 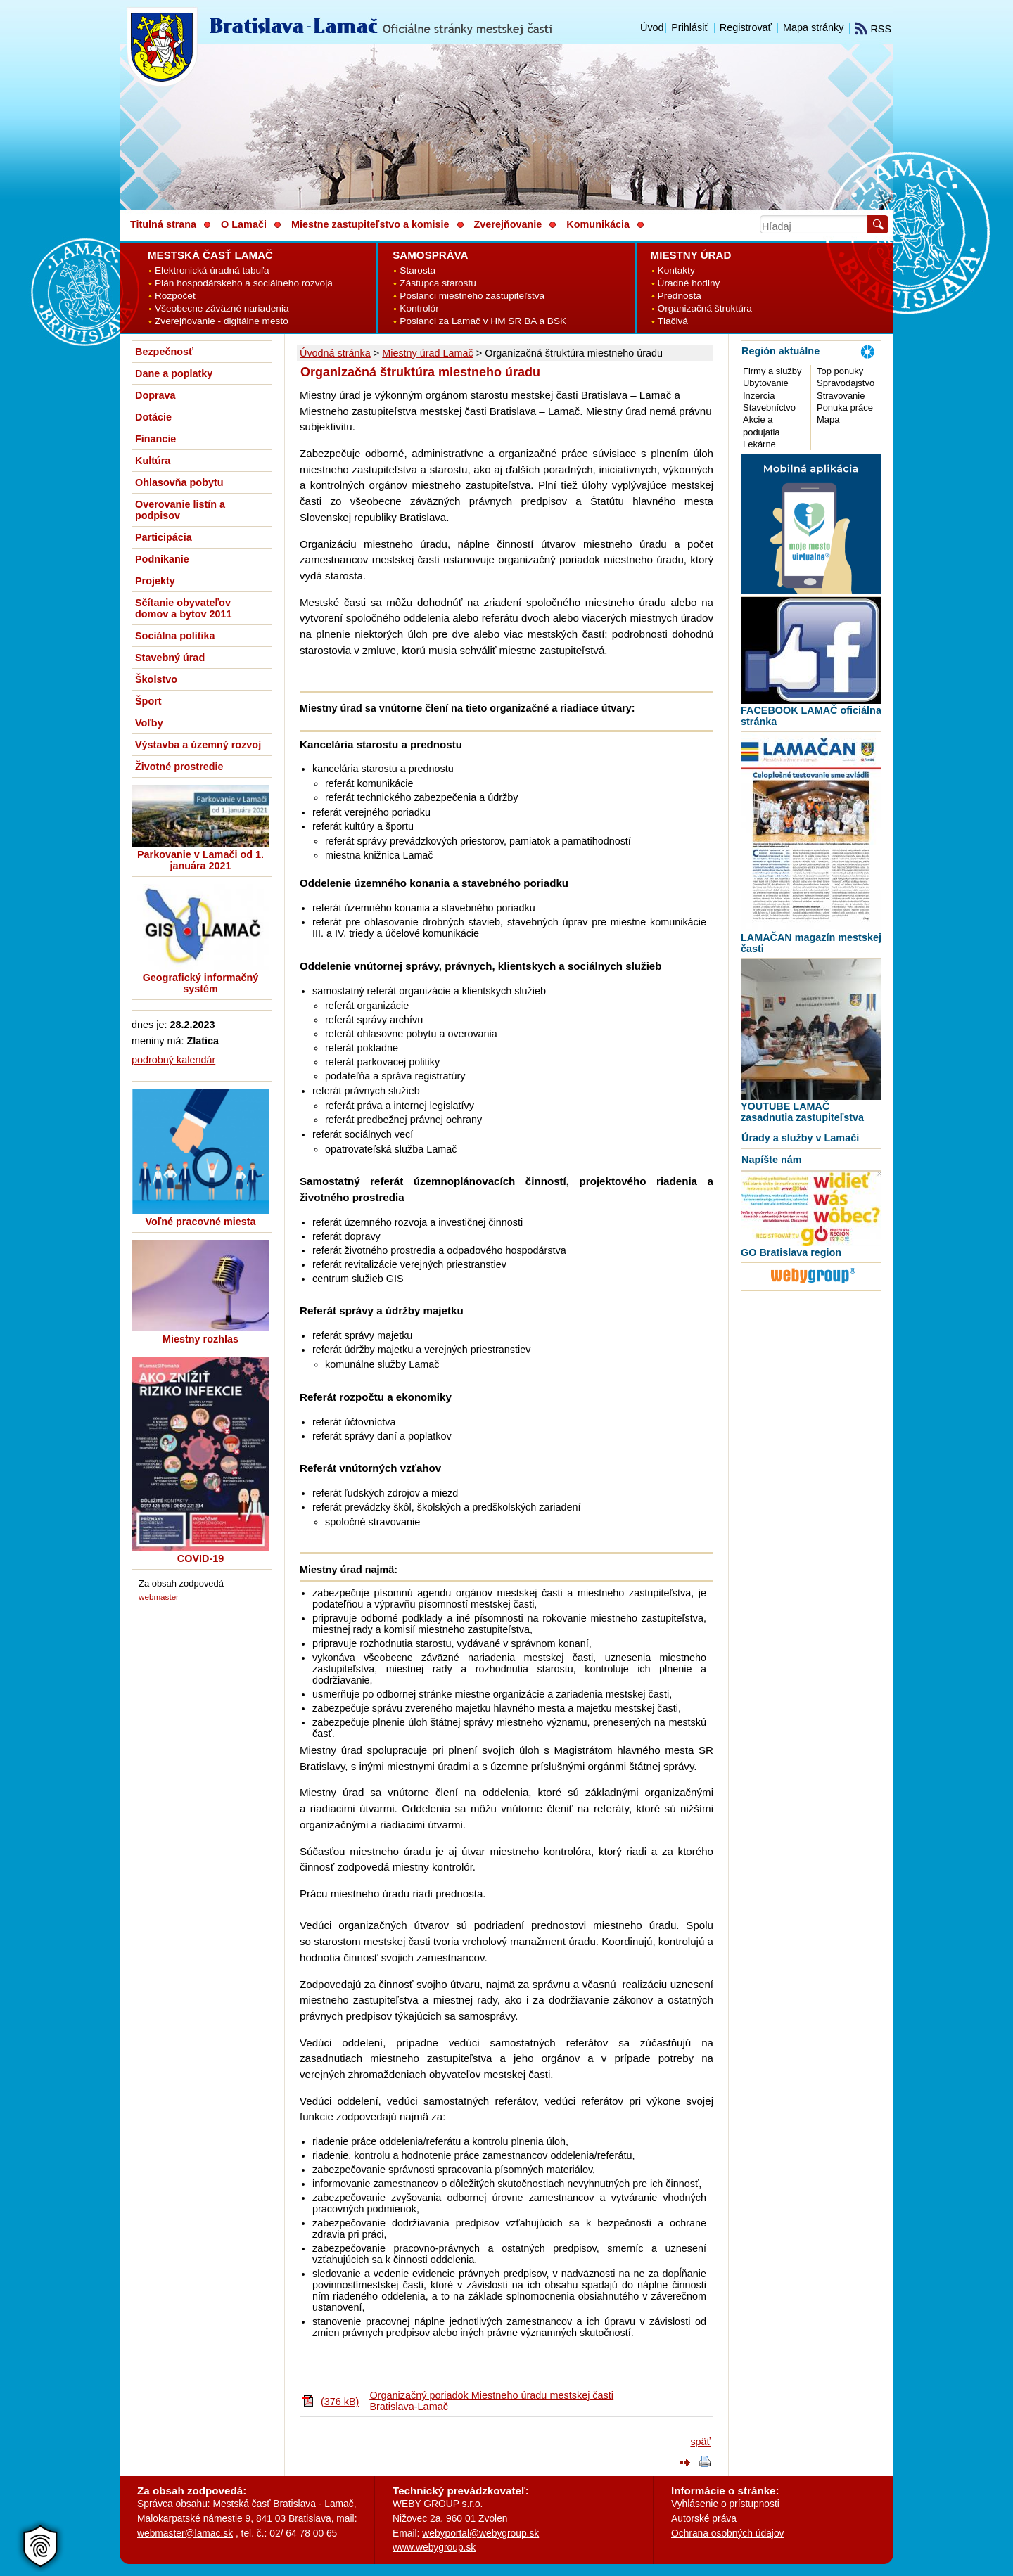 I want to click on Kontrolór, so click(x=419, y=308).